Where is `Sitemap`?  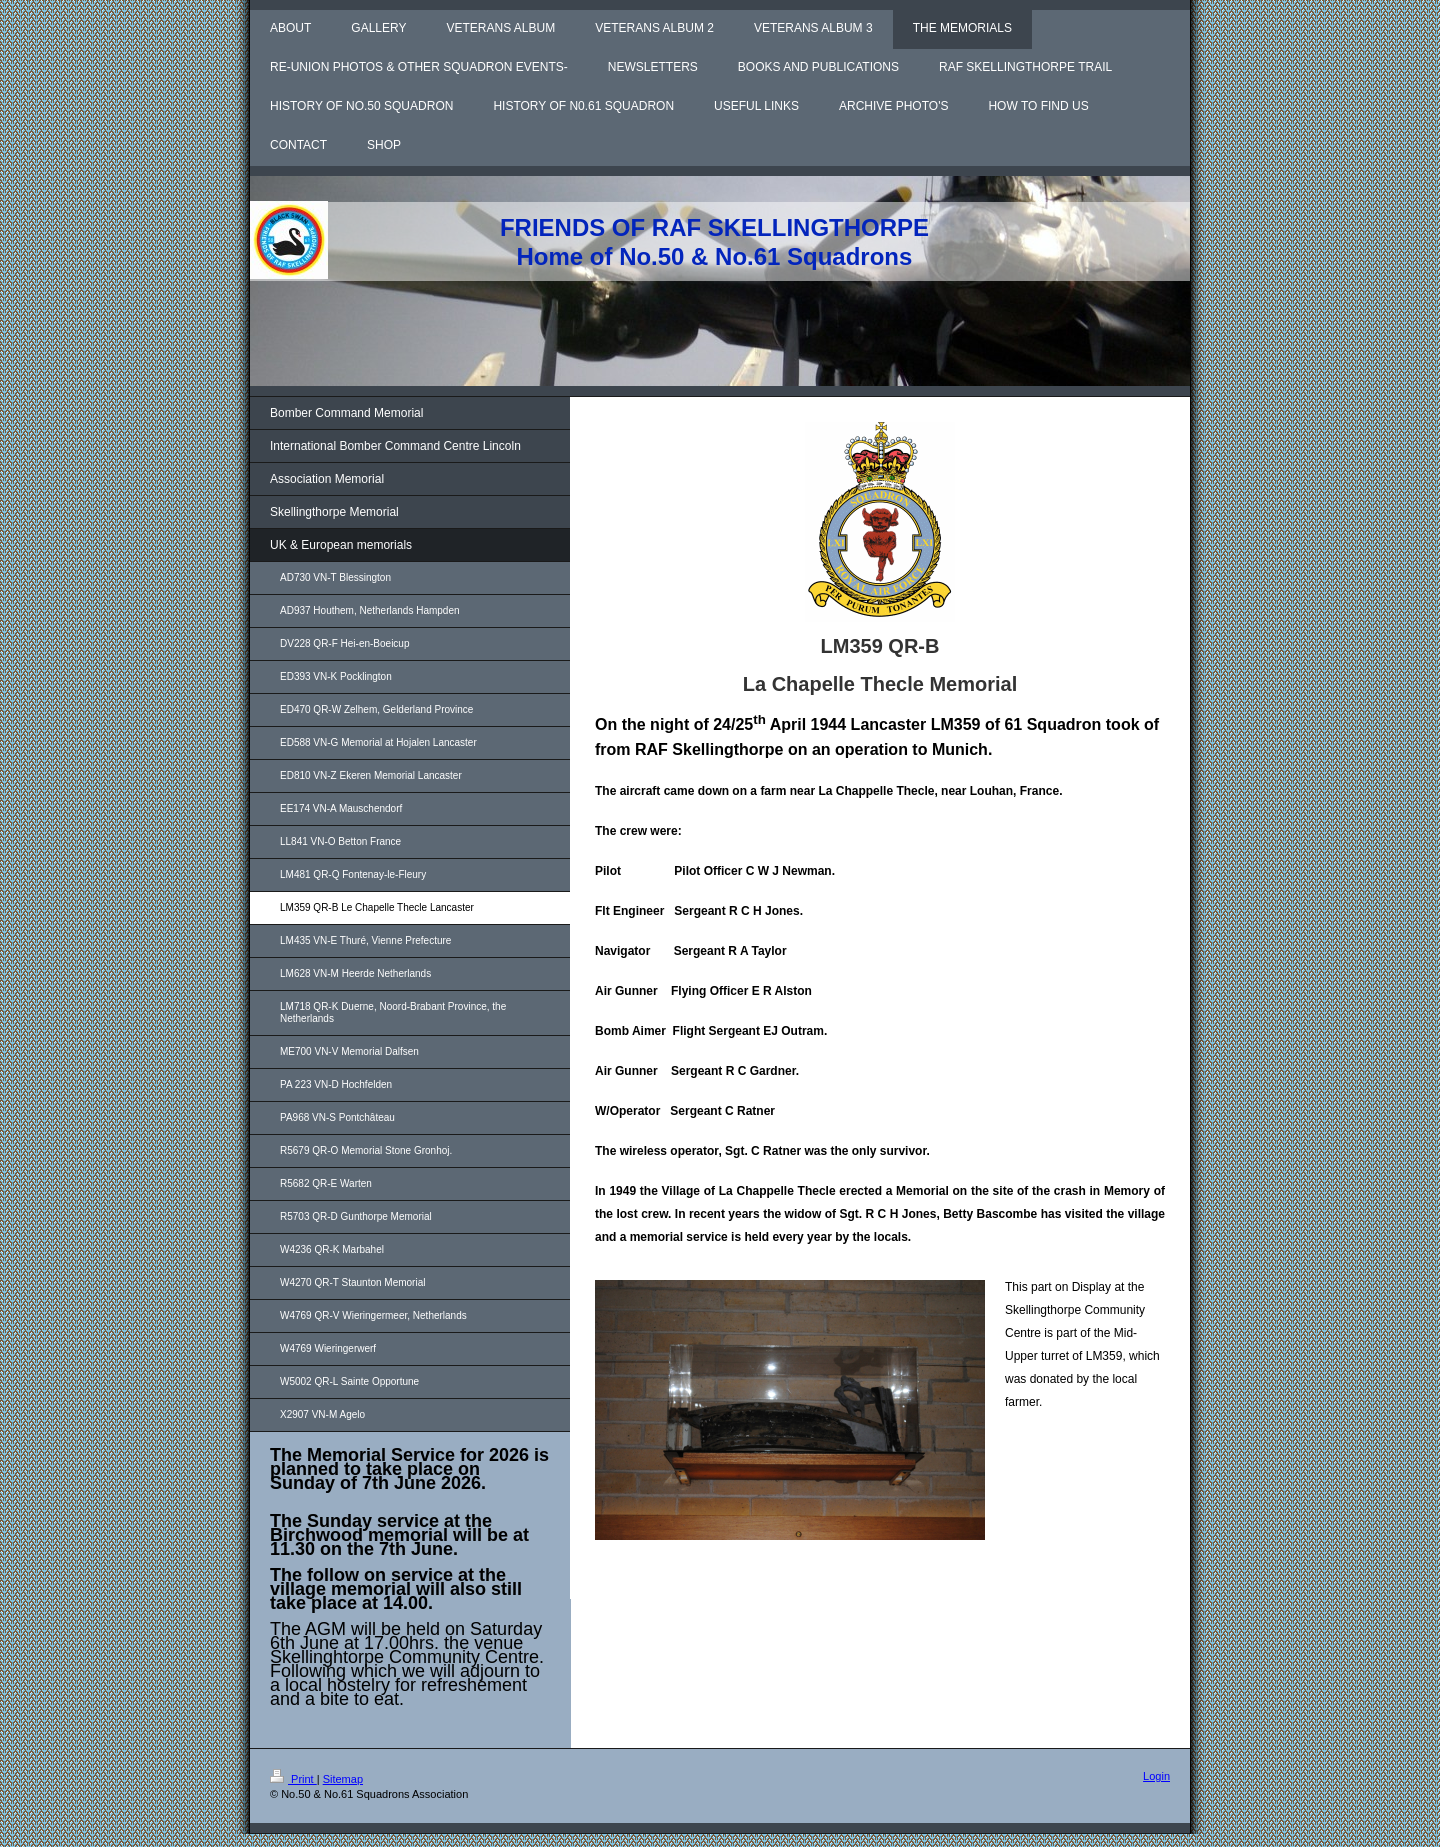
Sitemap is located at coordinates (343, 1779).